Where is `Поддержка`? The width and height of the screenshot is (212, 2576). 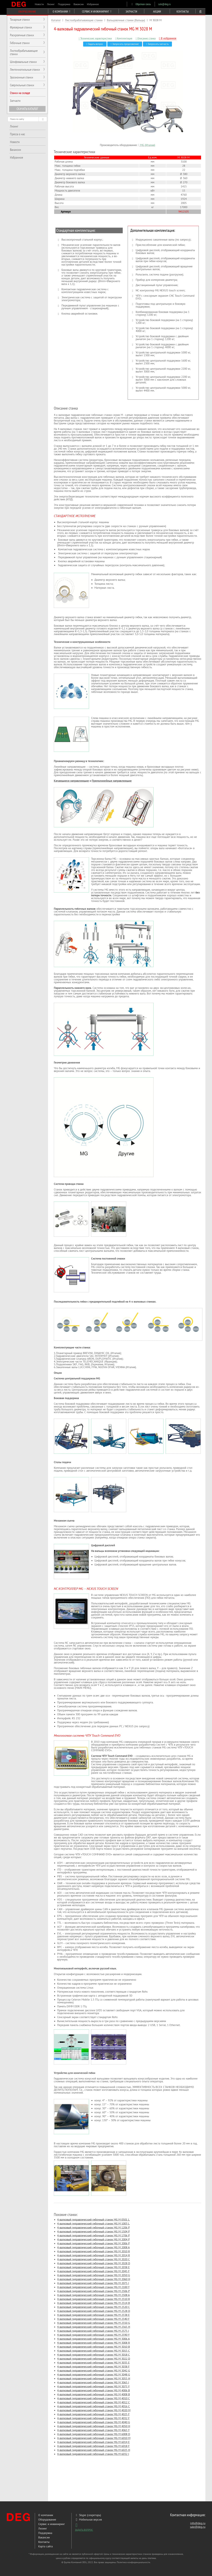 Поддержка is located at coordinates (64, 4).